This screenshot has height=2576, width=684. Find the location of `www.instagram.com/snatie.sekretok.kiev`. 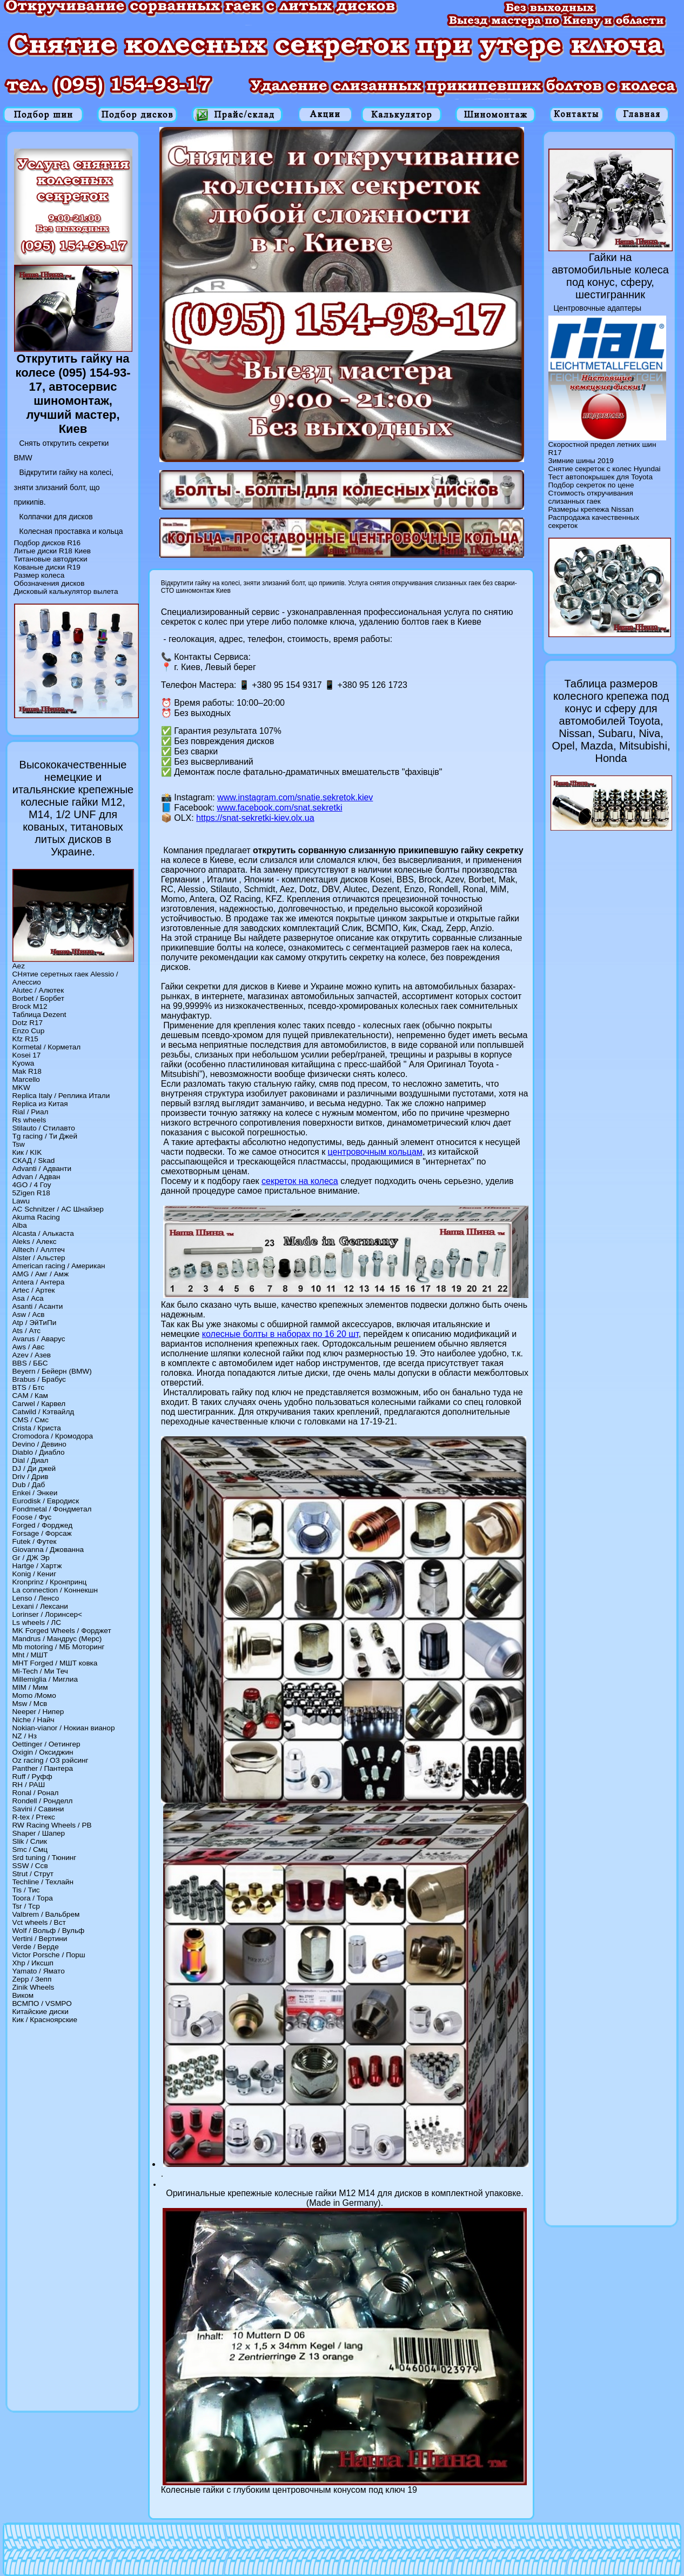

www.instagram.com/snatie.sekretok.kiev is located at coordinates (295, 797).